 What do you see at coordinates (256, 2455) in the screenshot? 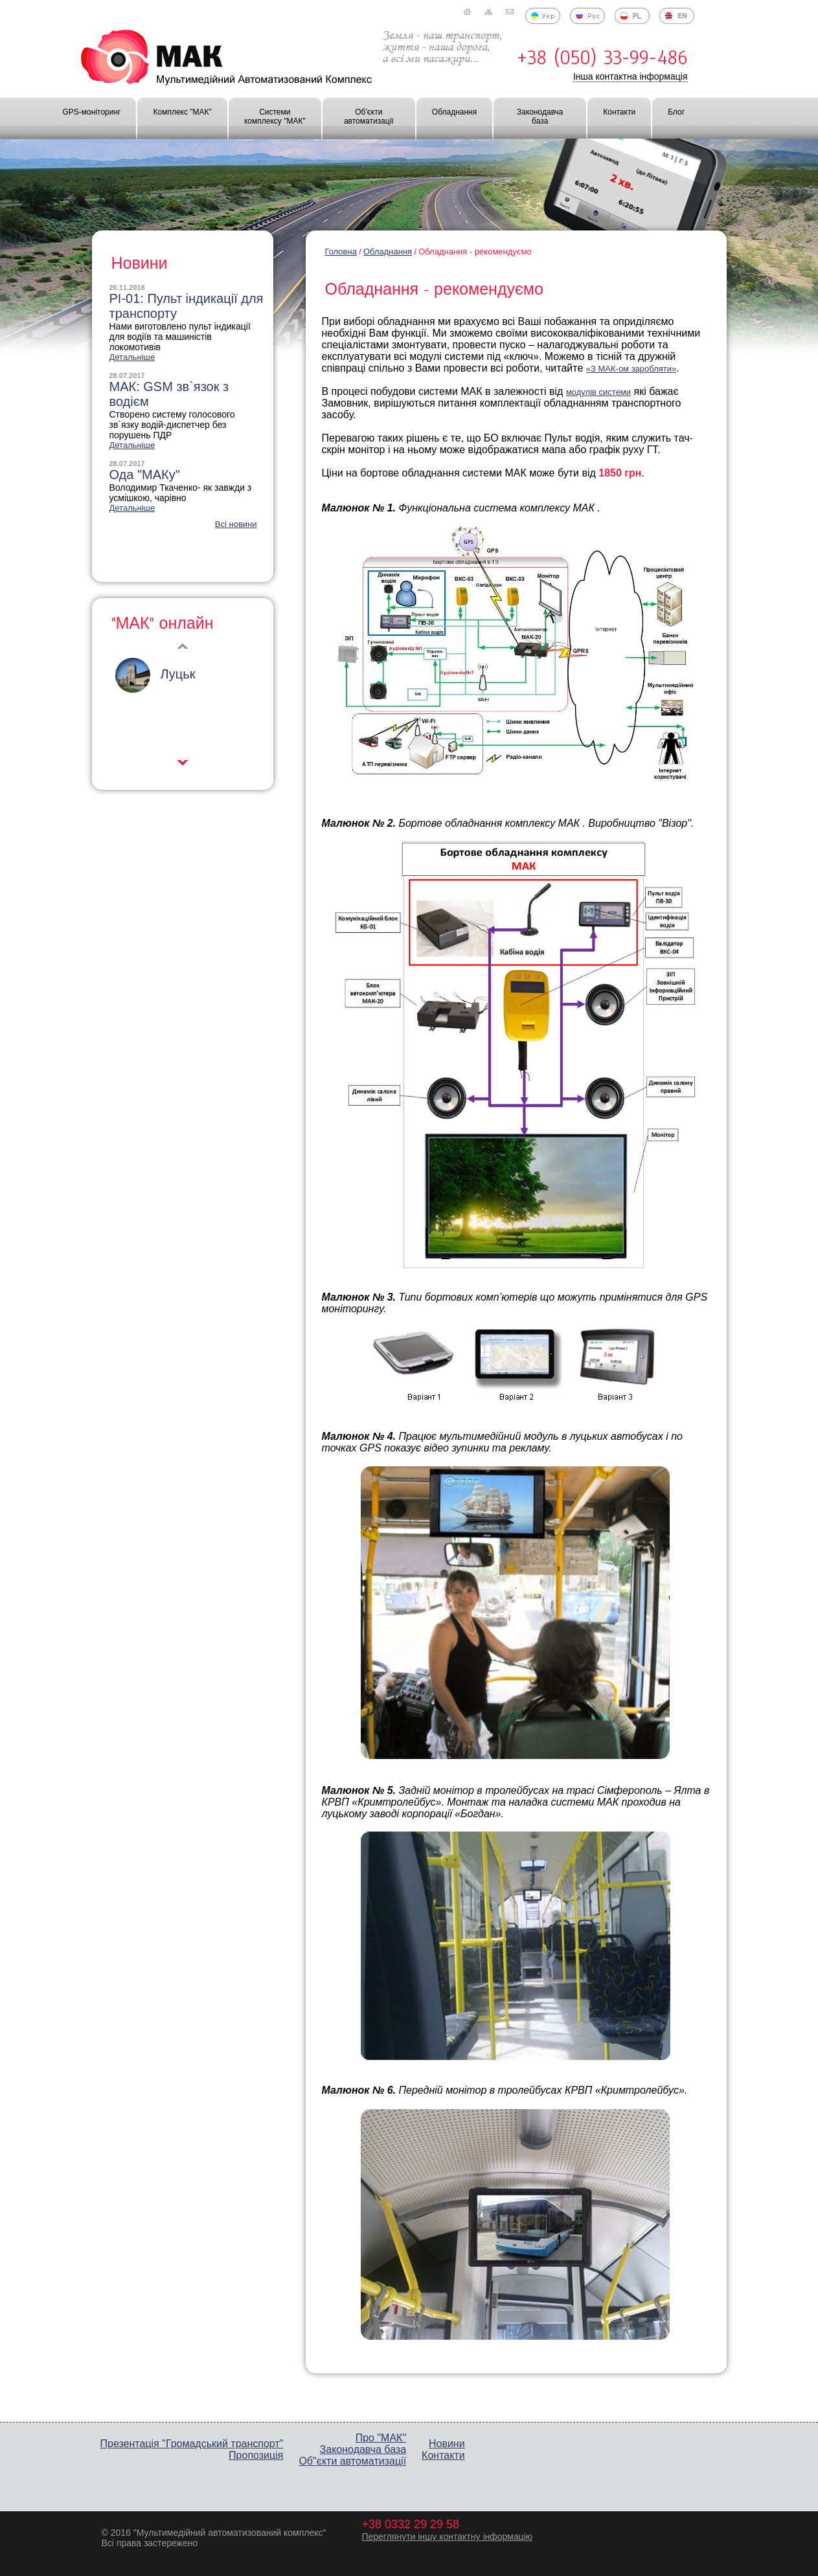
I see `Пропозиція` at bounding box center [256, 2455].